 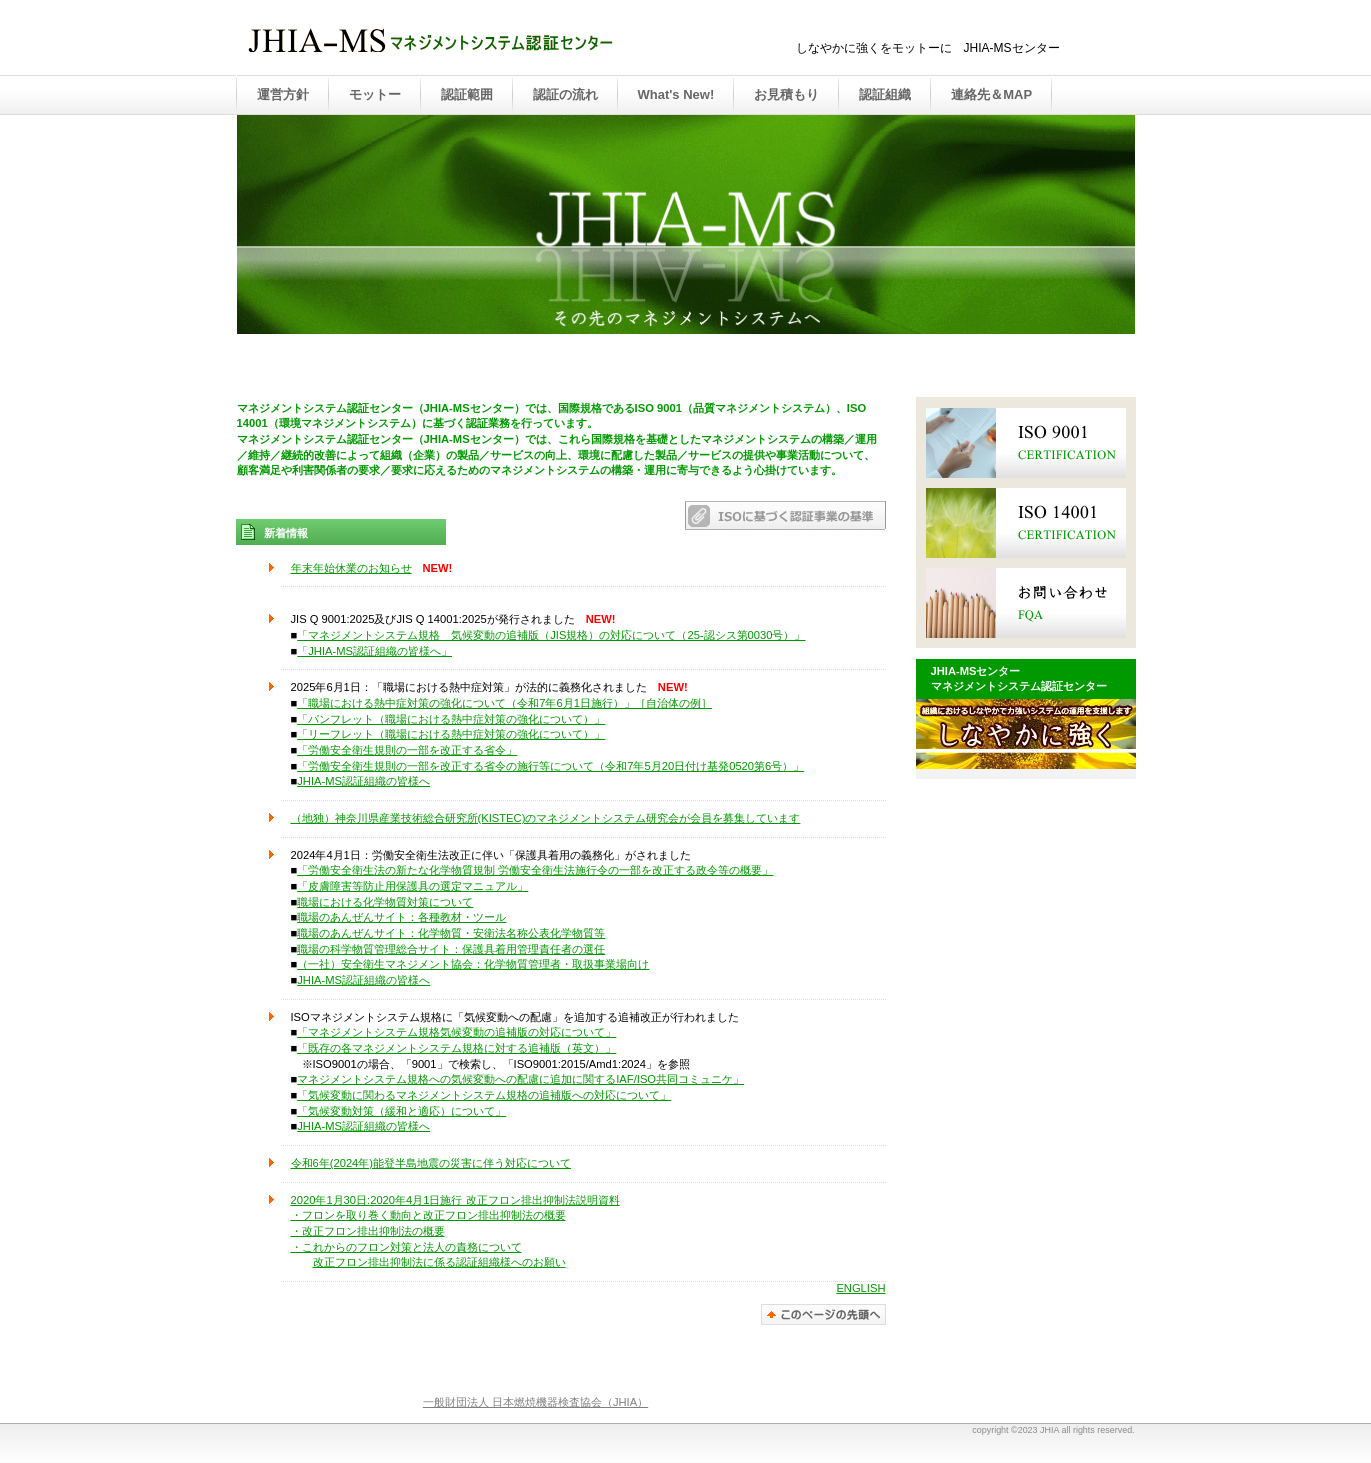 What do you see at coordinates (550, 766) in the screenshot?
I see `「労働安全衛生規則の一部を改正する省令の施行等について（令和7年5月20日付け基発0520第6号）」` at bounding box center [550, 766].